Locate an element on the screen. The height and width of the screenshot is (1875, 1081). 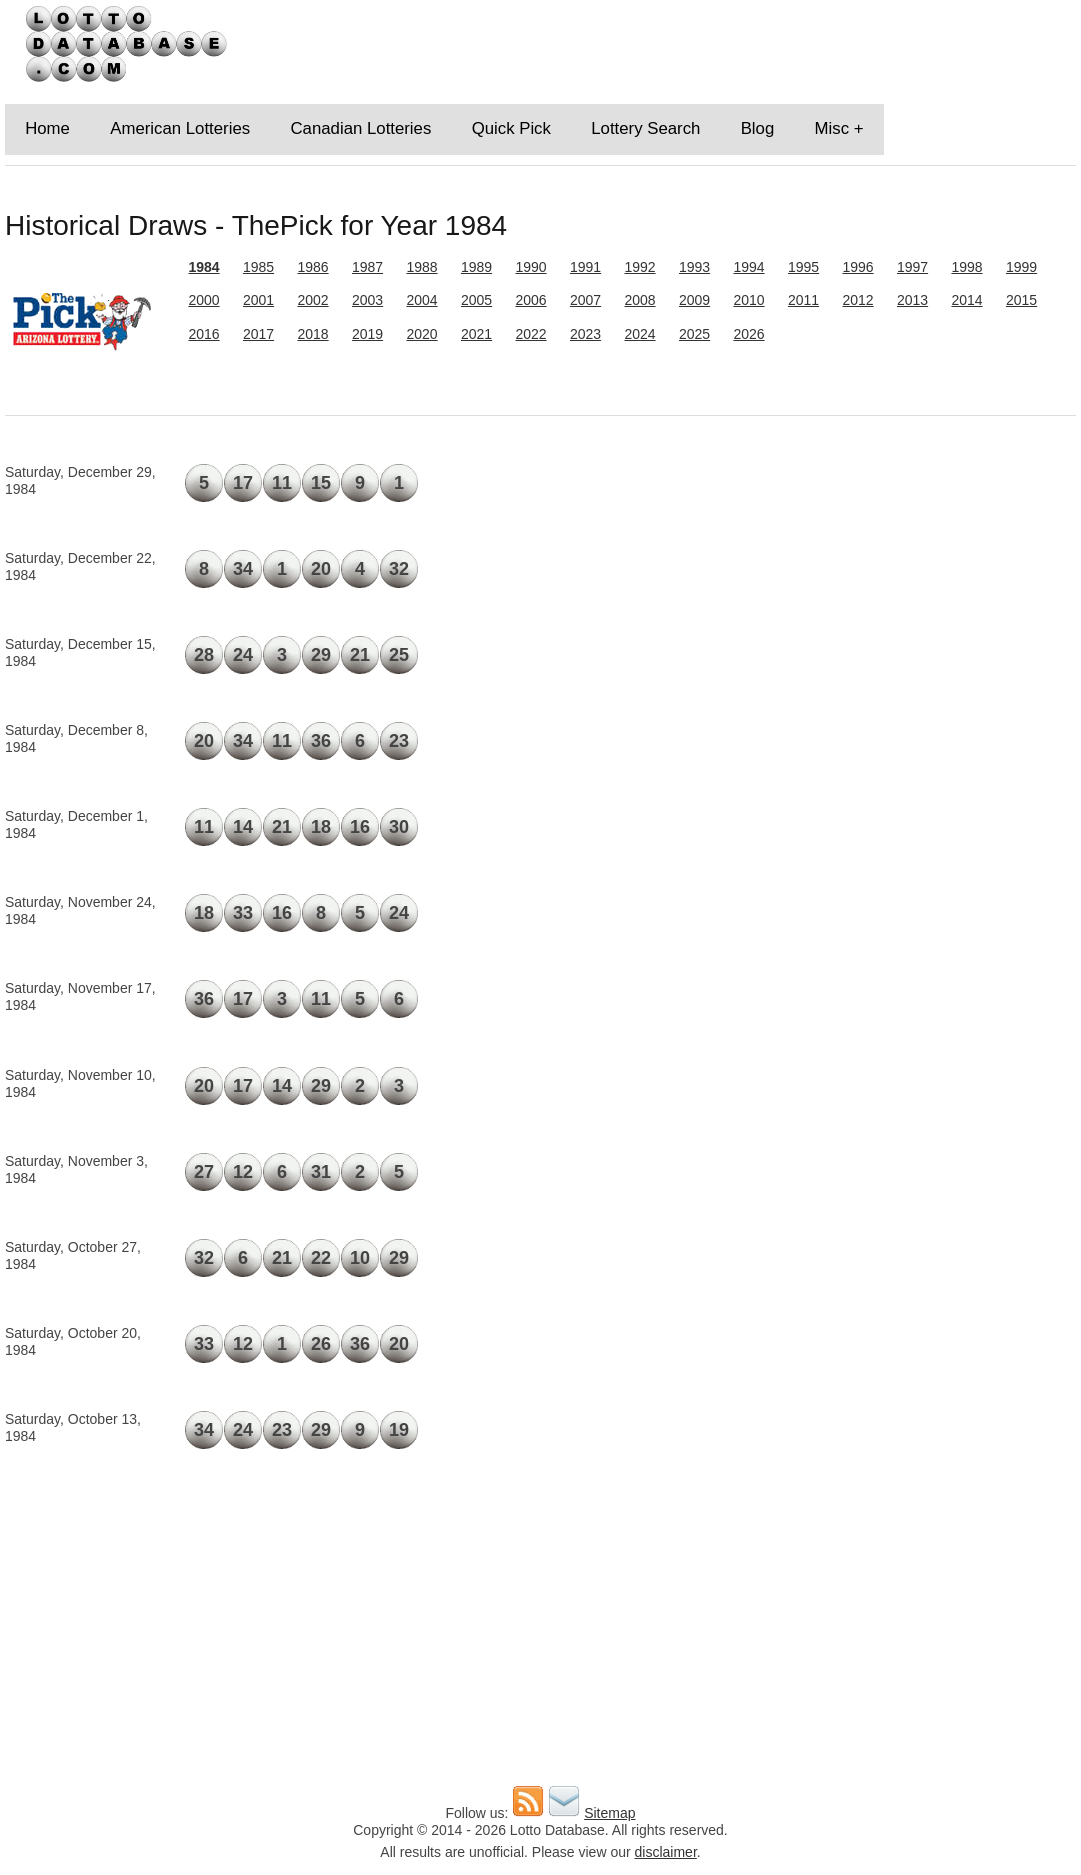
1986 is located at coordinates (312, 267).